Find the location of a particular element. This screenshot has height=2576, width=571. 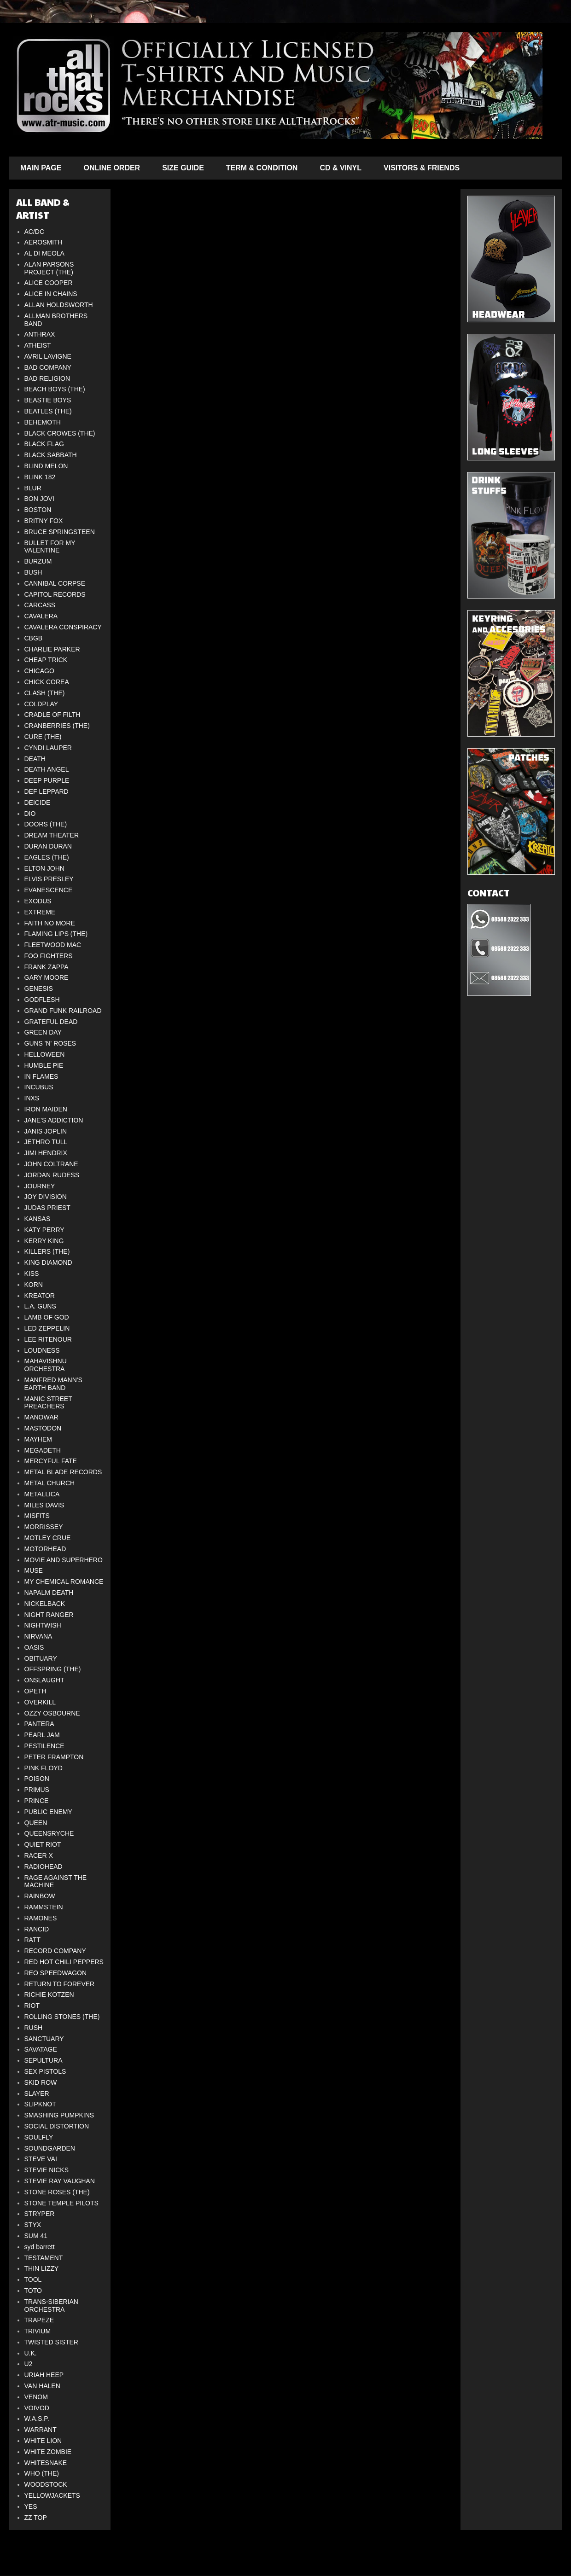

TRAPEZE is located at coordinates (39, 2320).